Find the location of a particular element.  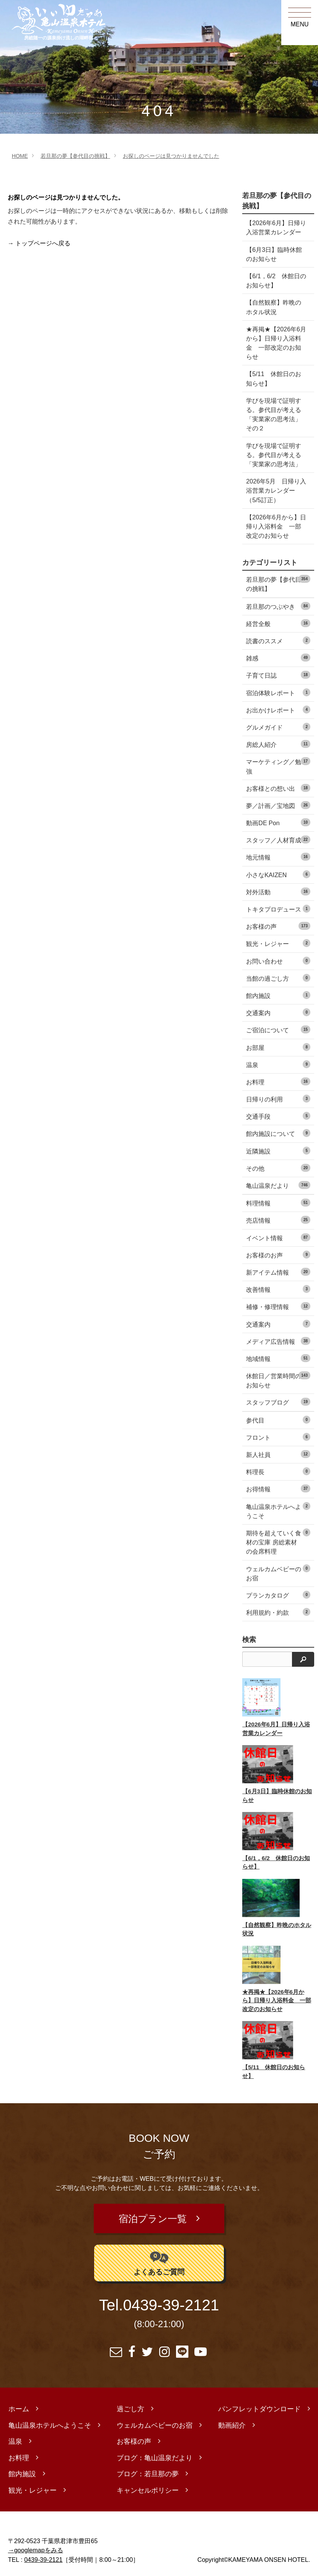

グルメガイド is located at coordinates (278, 727).